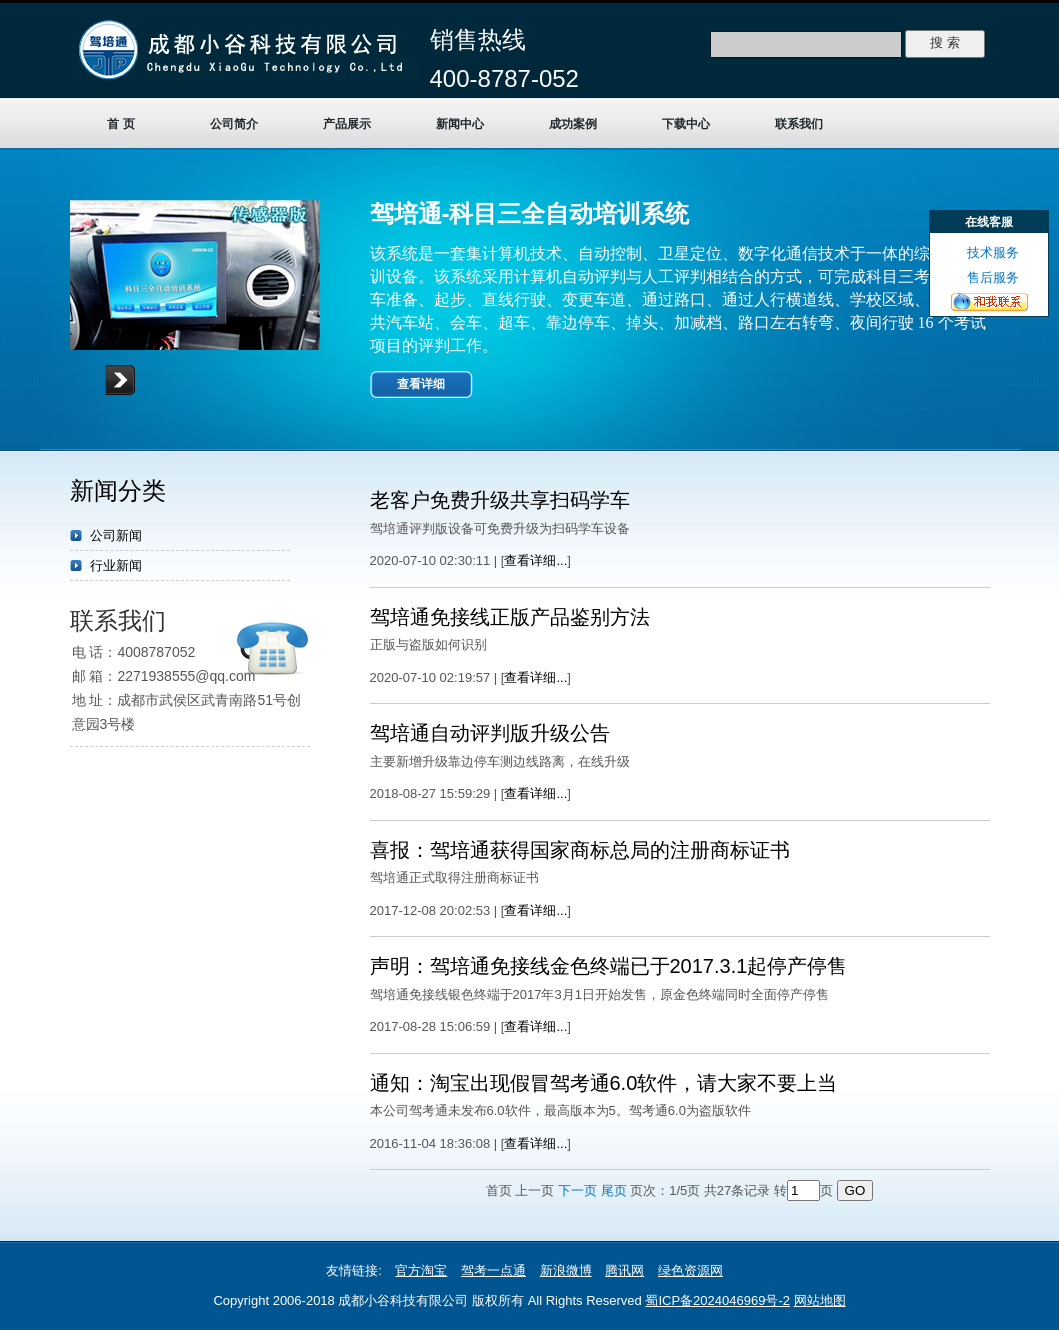  Describe the element at coordinates (624, 1270) in the screenshot. I see `腾讯网` at that location.